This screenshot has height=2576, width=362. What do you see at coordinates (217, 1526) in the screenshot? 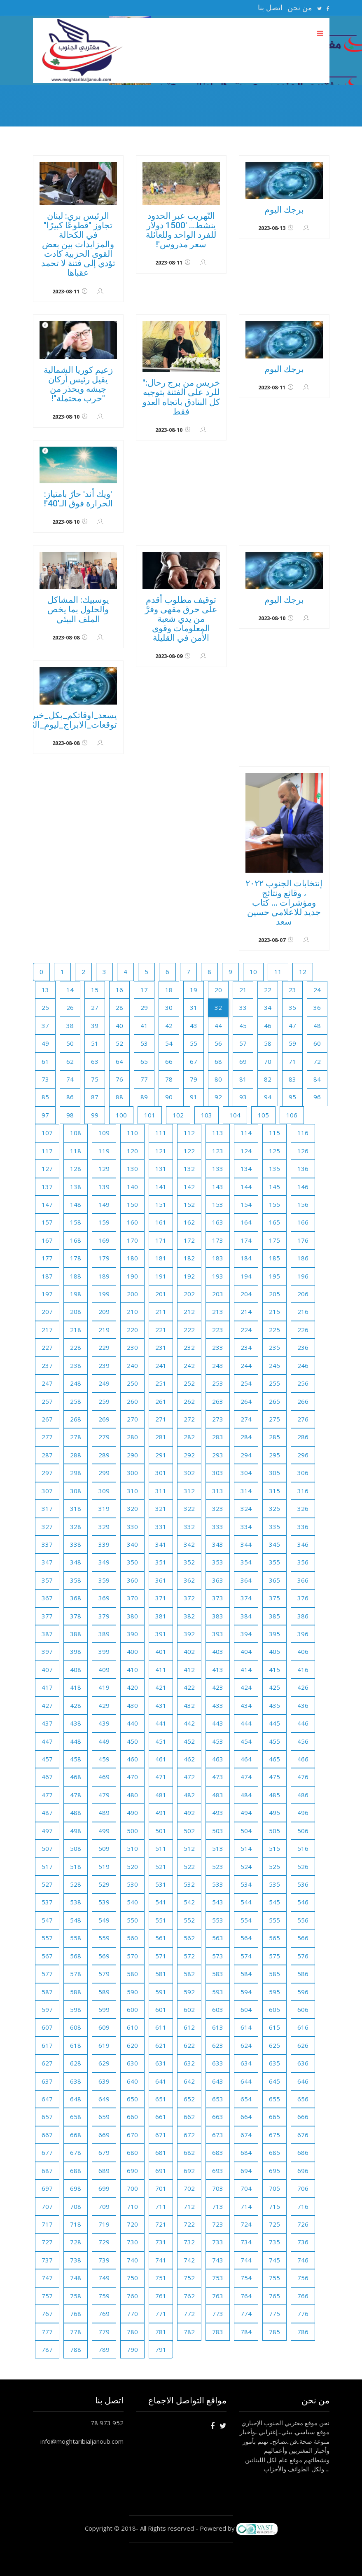
I see `333` at bounding box center [217, 1526].